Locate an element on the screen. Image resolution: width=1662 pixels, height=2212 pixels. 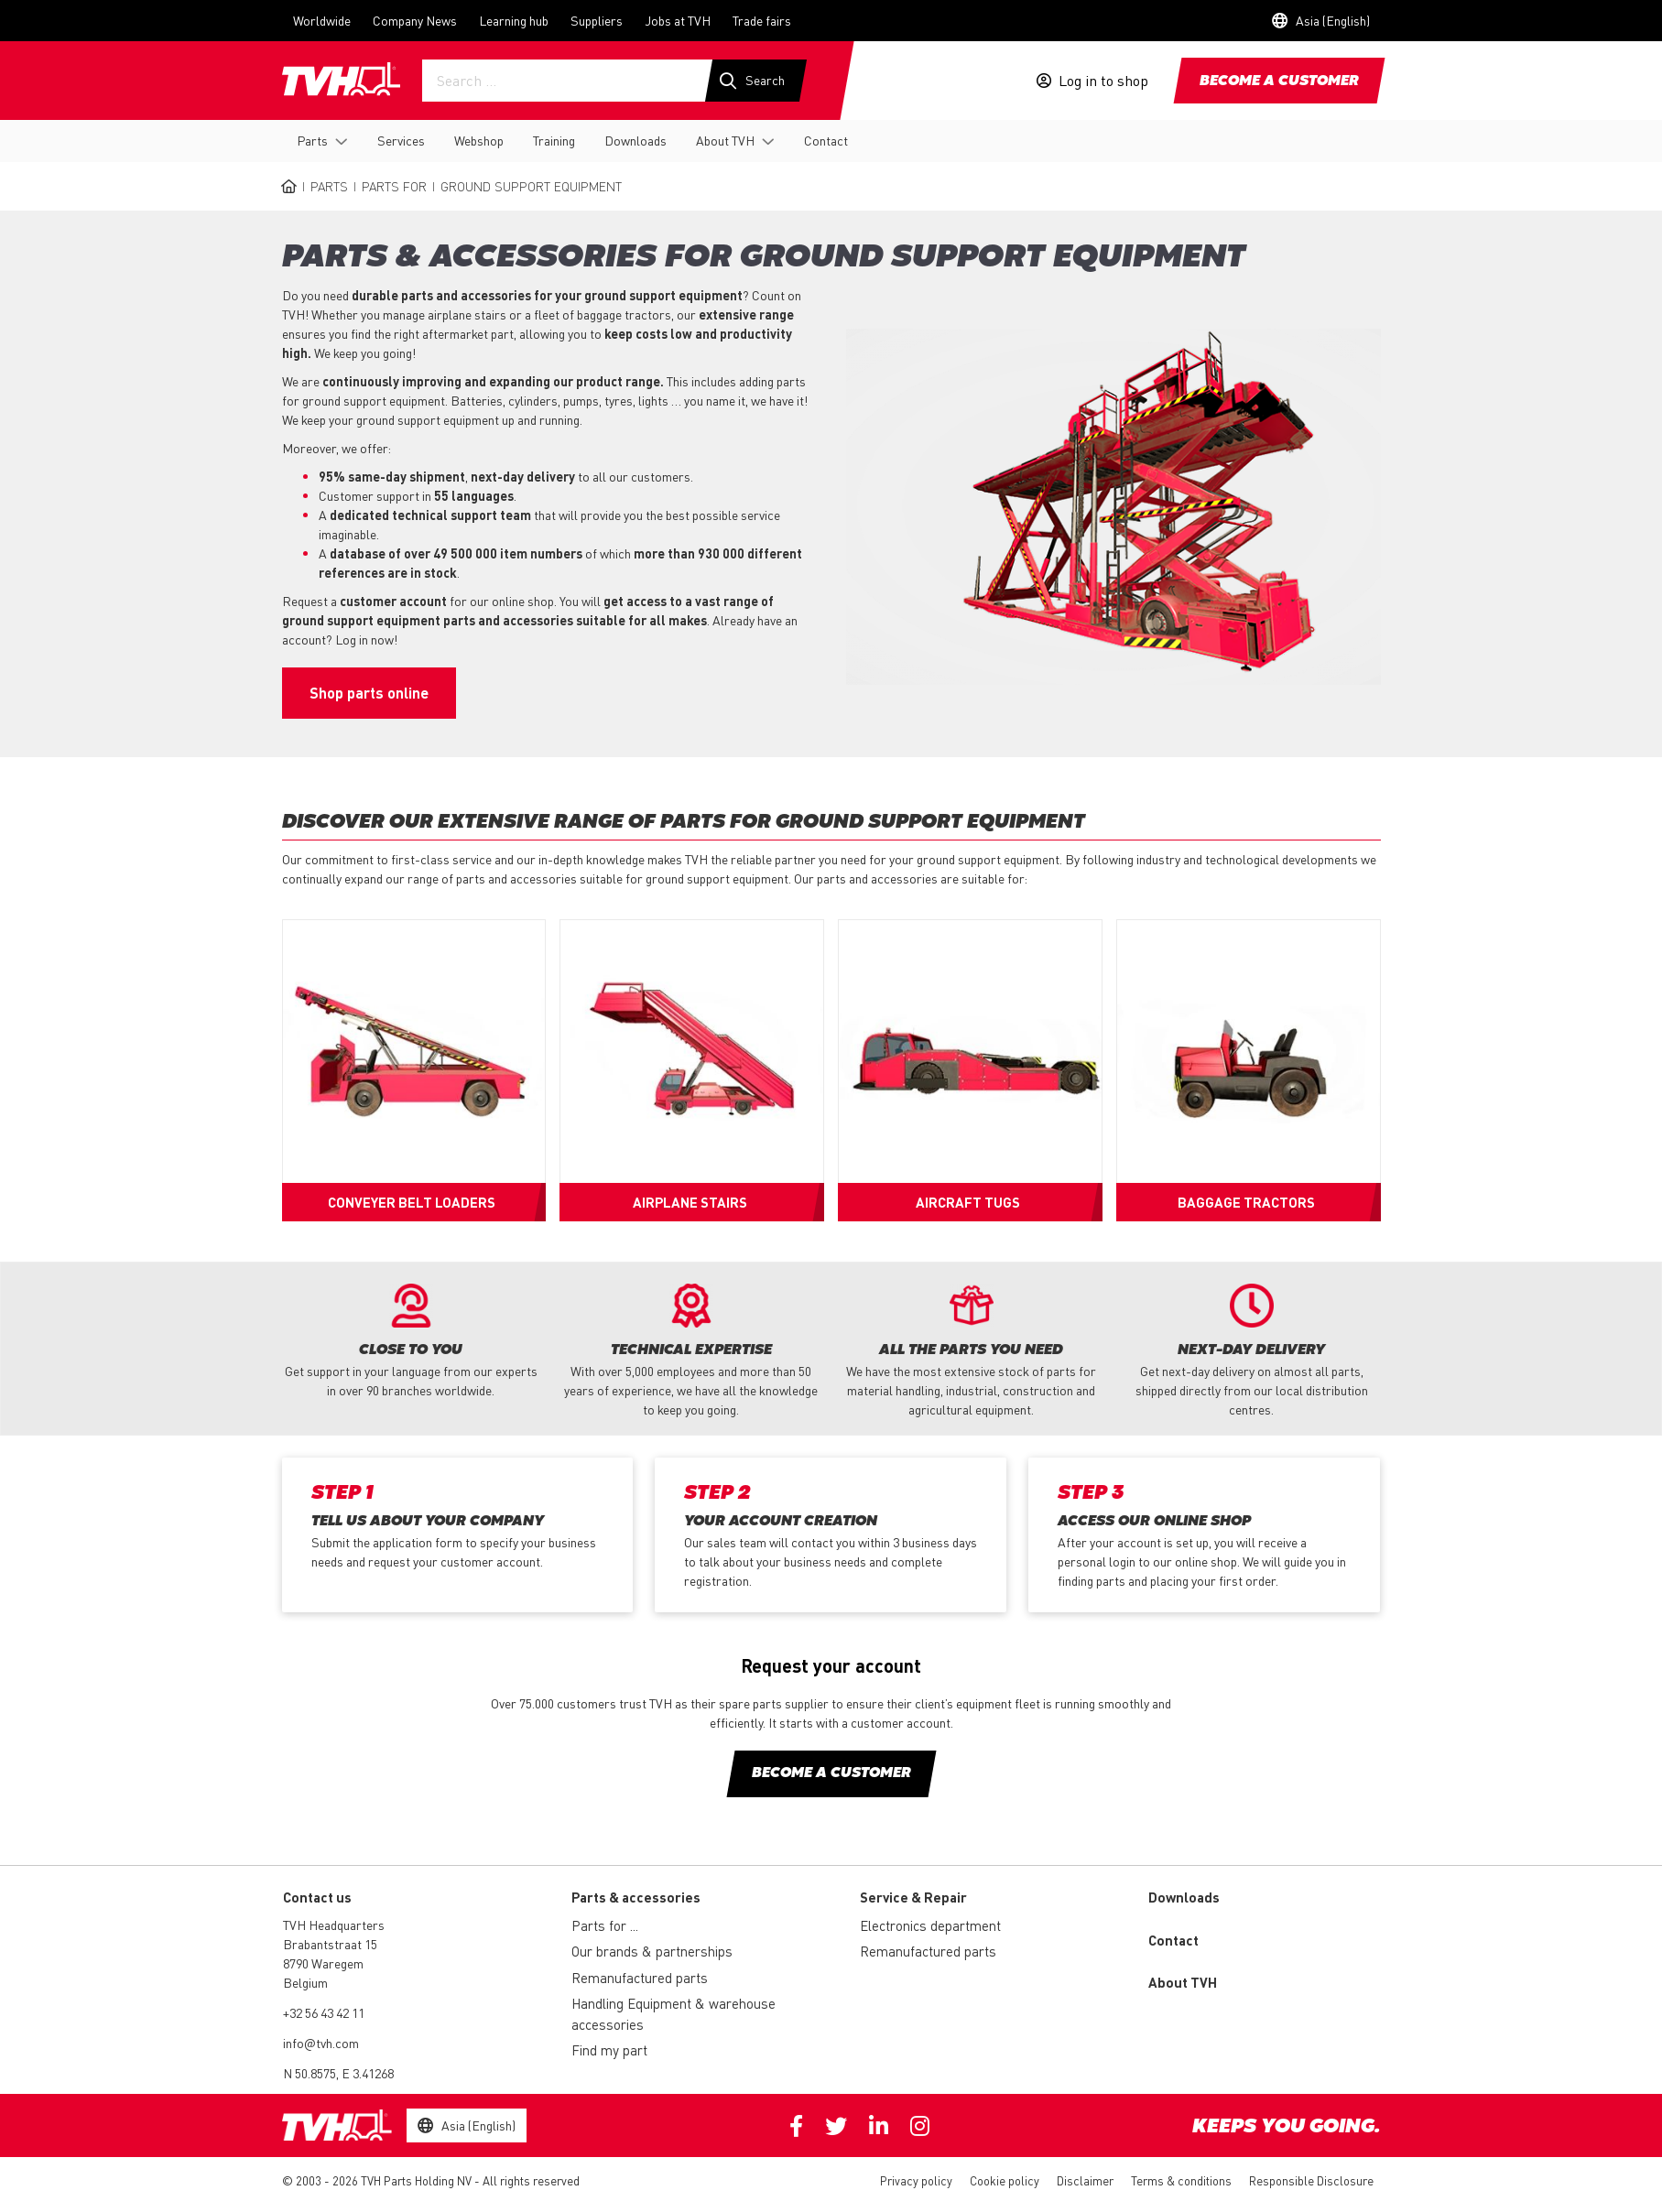
Remanufactured parts is located at coordinates (639, 1977).